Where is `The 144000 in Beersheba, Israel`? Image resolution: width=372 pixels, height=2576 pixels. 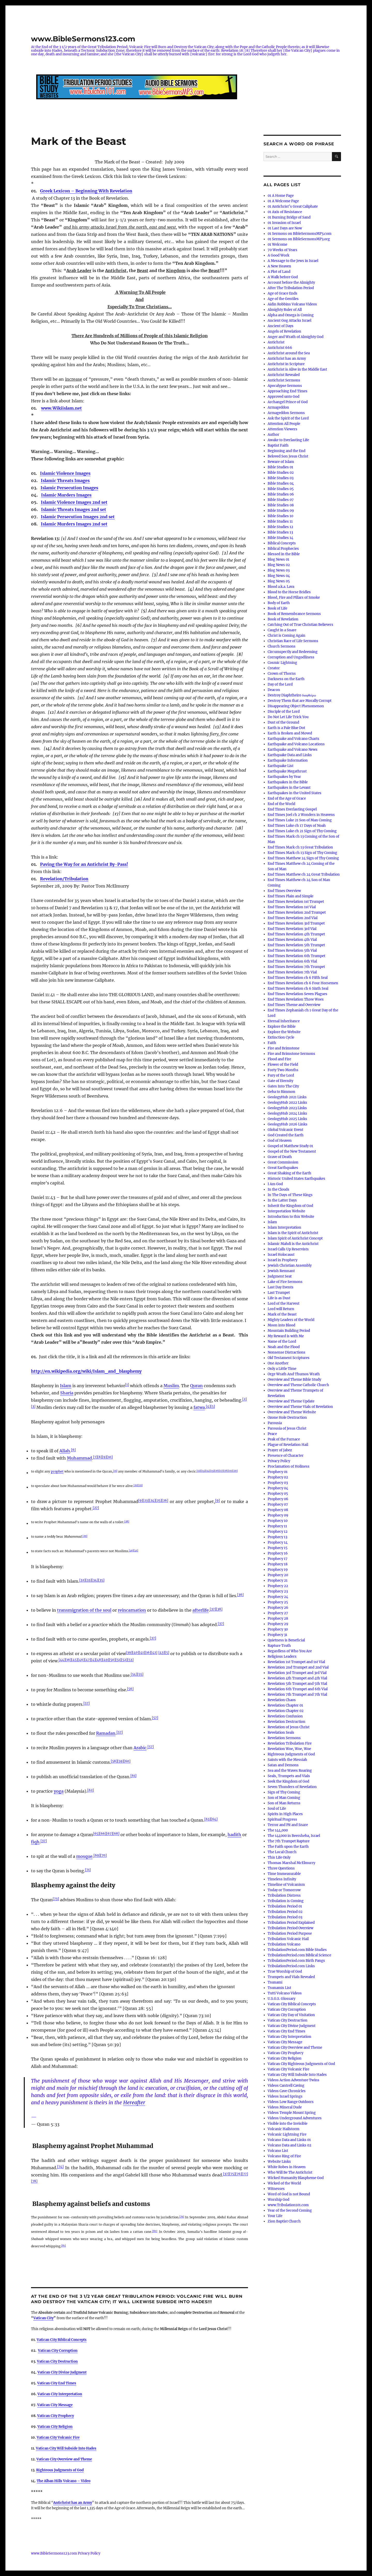 The 144000 in Beersheba, Israel is located at coordinates (294, 1836).